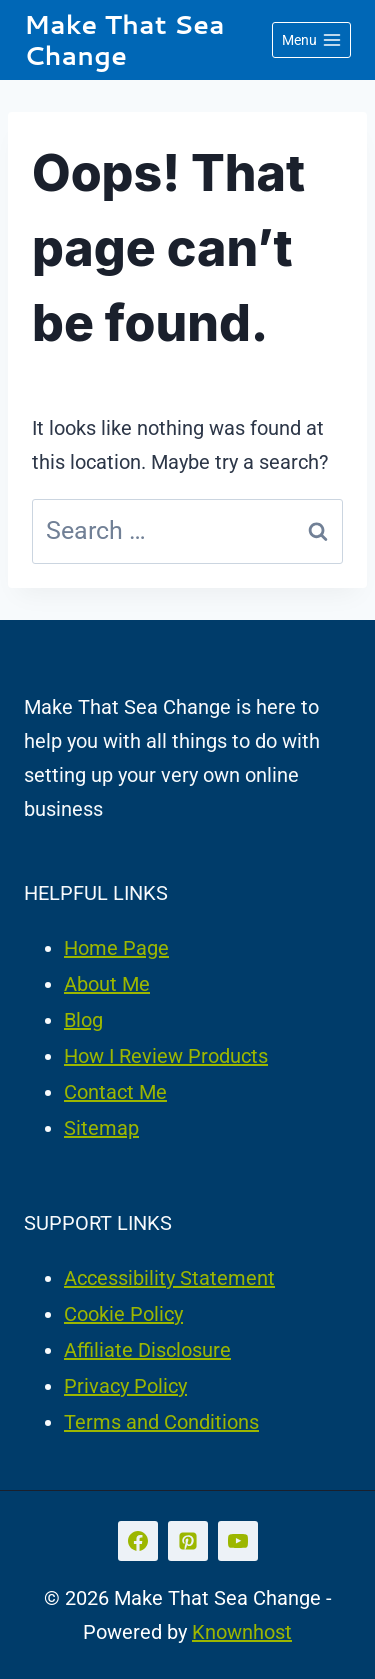 The image size is (375, 1679). Describe the element at coordinates (115, 1092) in the screenshot. I see `Contact Me` at that location.